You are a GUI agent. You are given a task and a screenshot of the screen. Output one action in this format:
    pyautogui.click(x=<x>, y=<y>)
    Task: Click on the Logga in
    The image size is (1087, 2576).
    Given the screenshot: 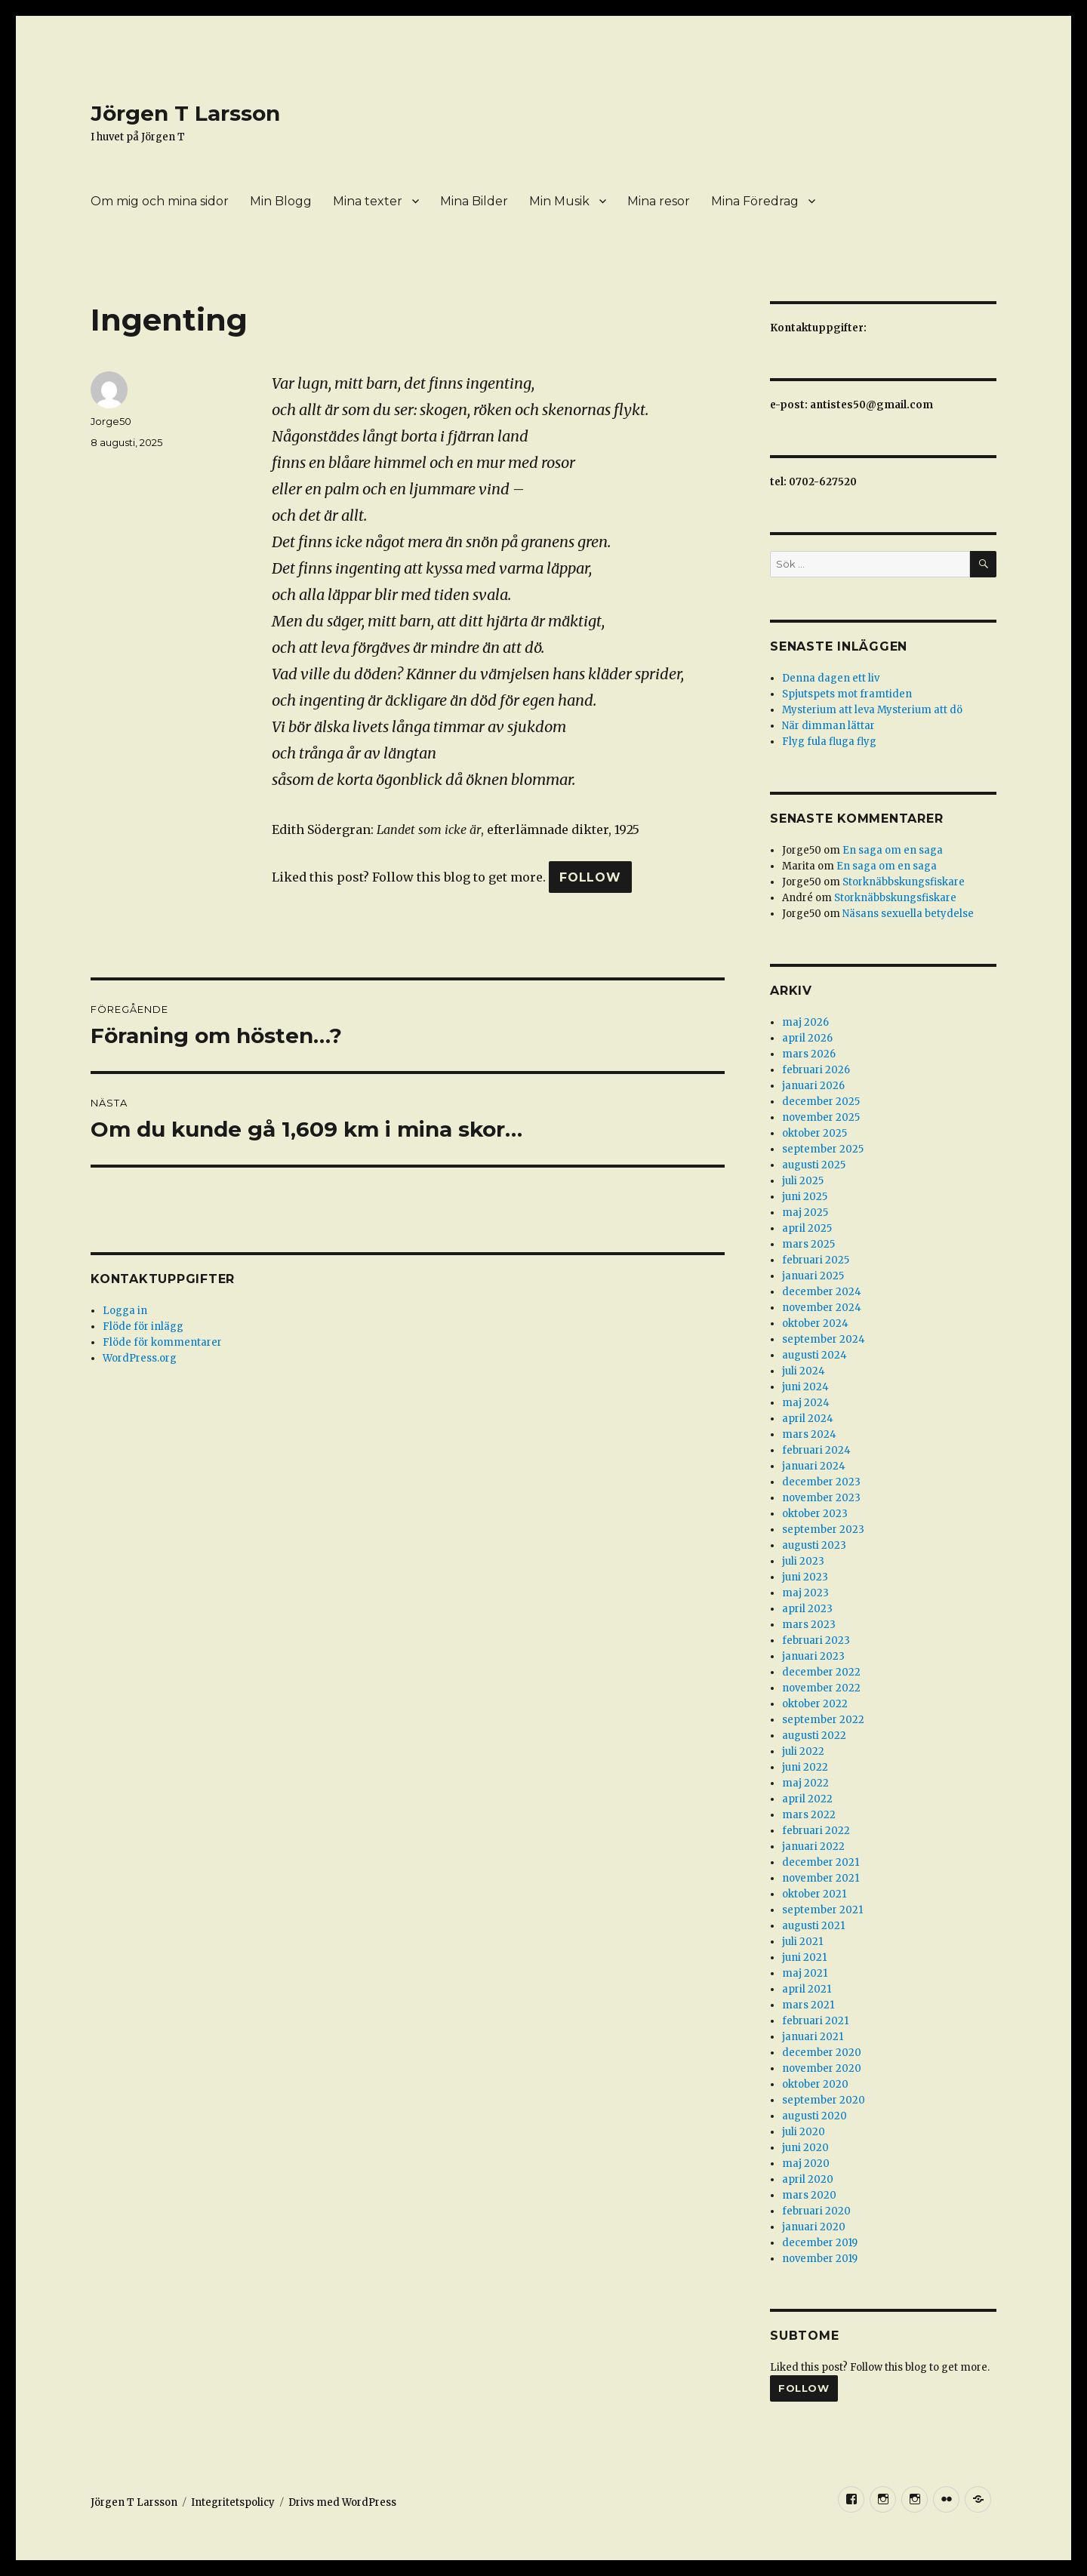 What is the action you would take?
    pyautogui.click(x=125, y=1310)
    